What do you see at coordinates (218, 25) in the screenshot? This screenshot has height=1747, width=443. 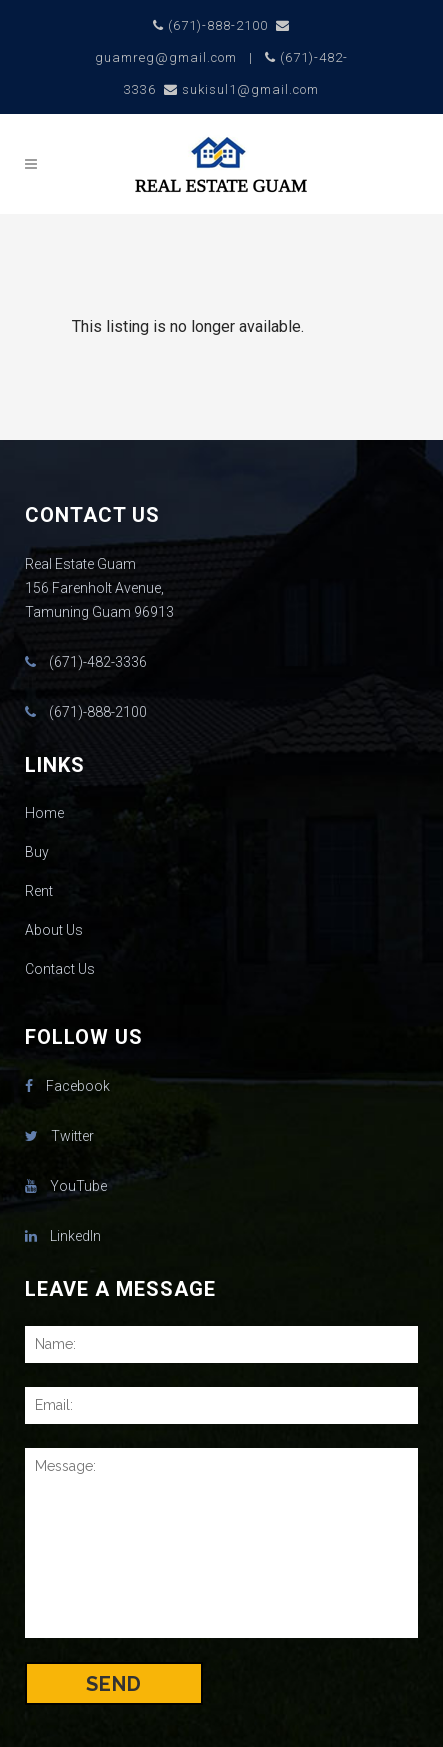 I see `(671)-888-2100` at bounding box center [218, 25].